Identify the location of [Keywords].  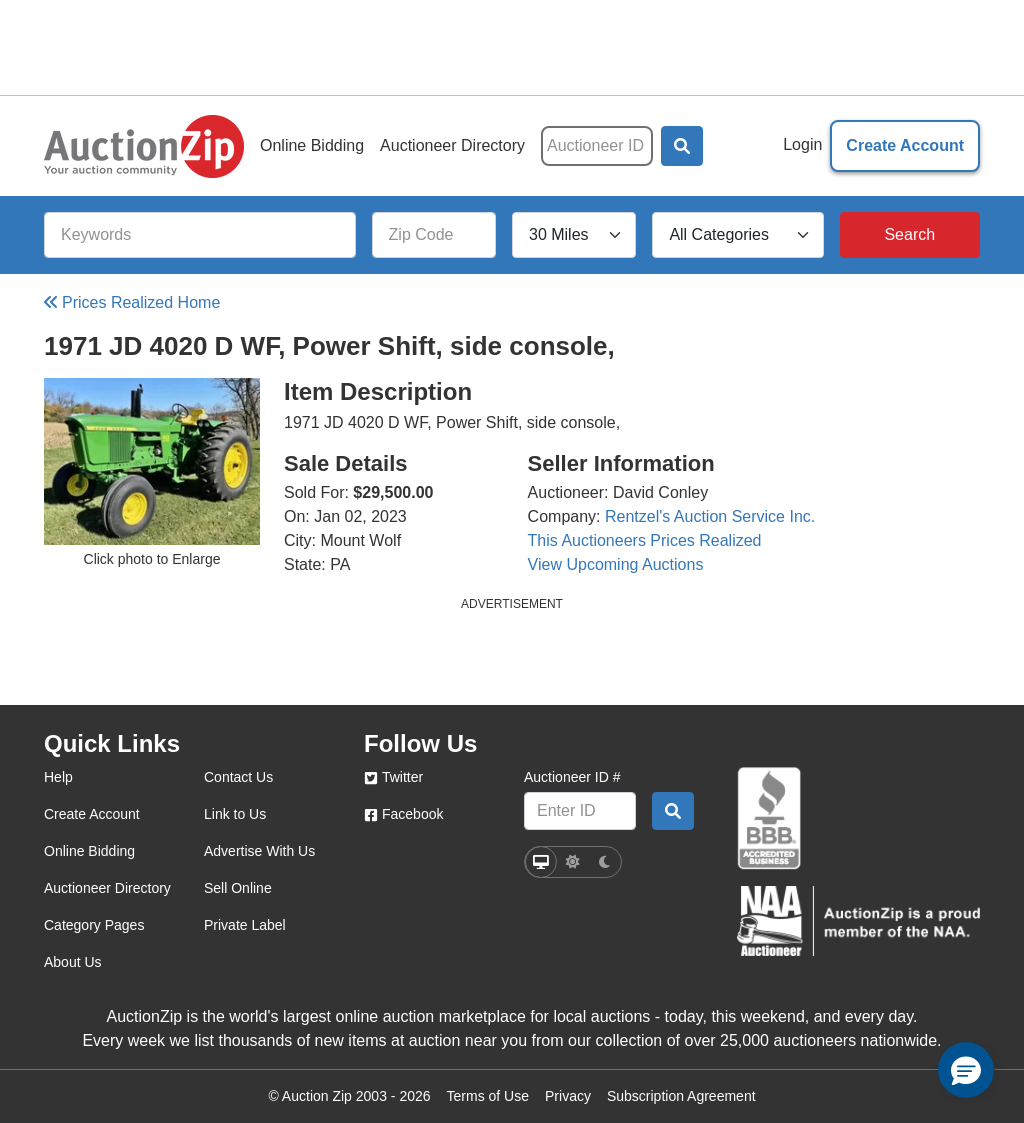
(200, 235).